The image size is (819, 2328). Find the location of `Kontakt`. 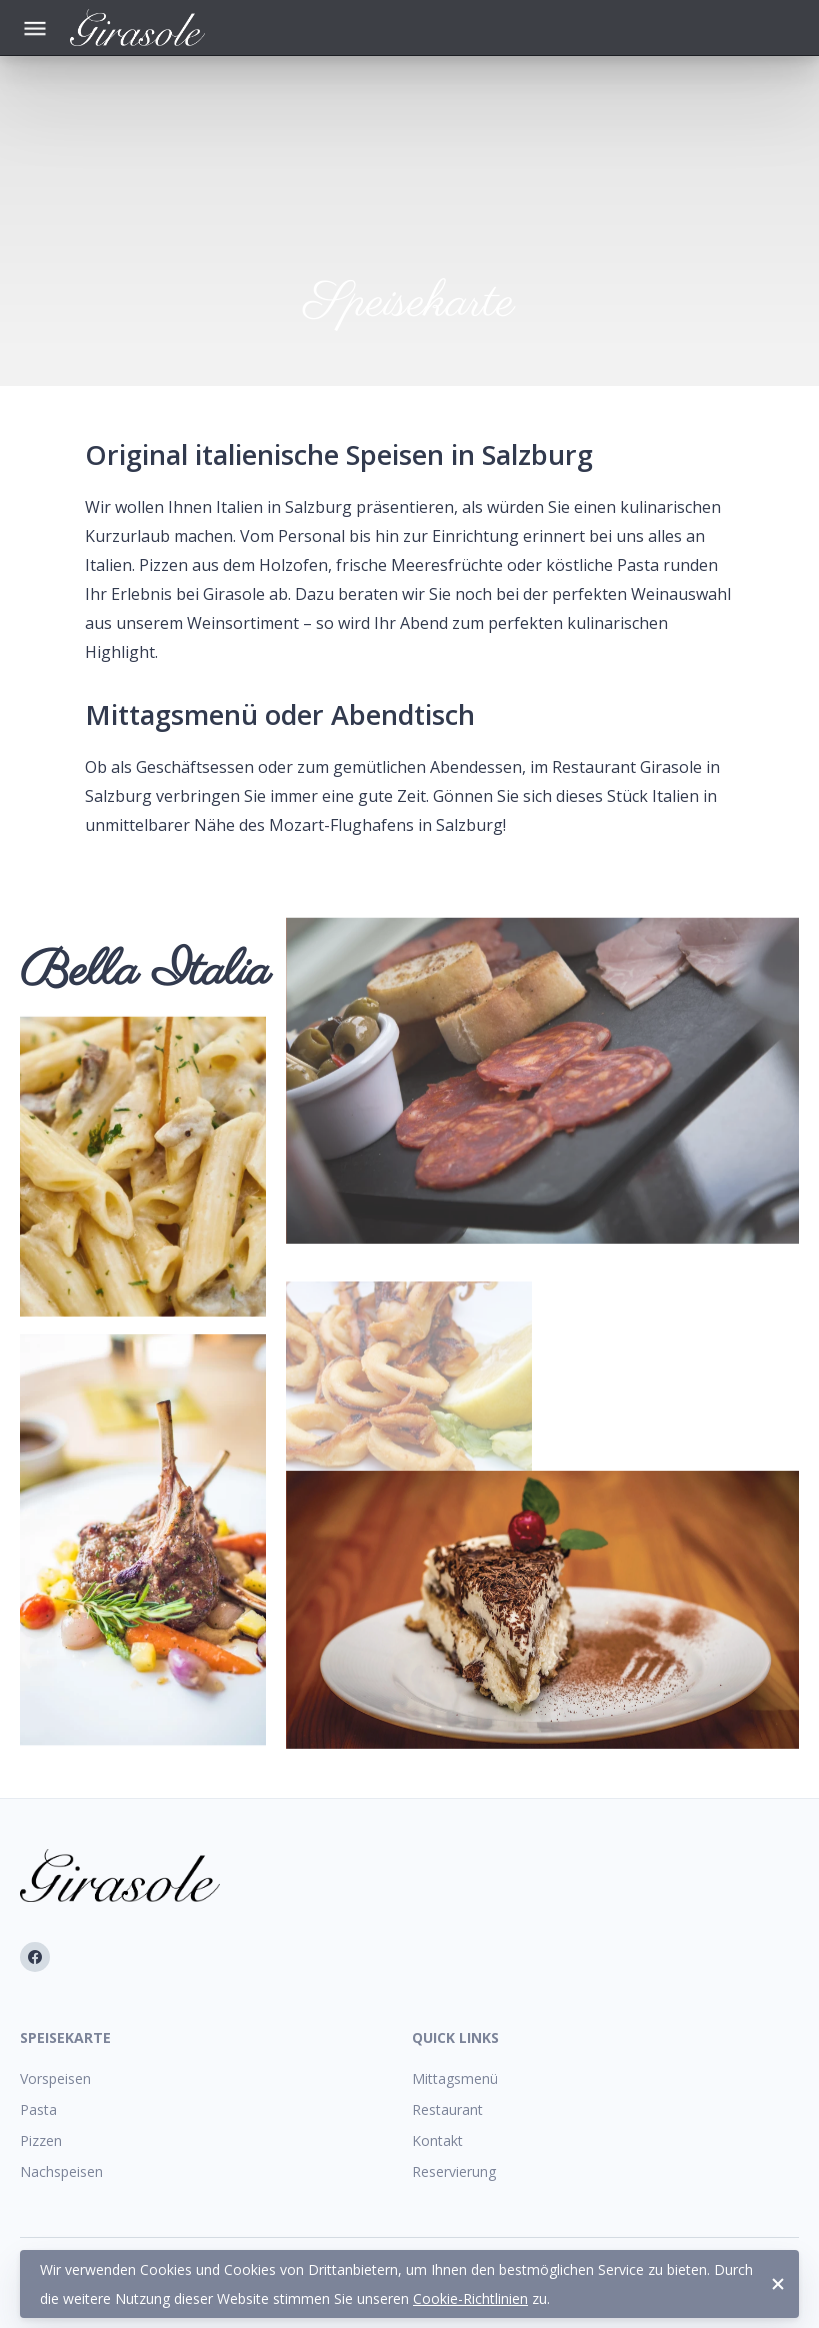

Kontakt is located at coordinates (437, 2140).